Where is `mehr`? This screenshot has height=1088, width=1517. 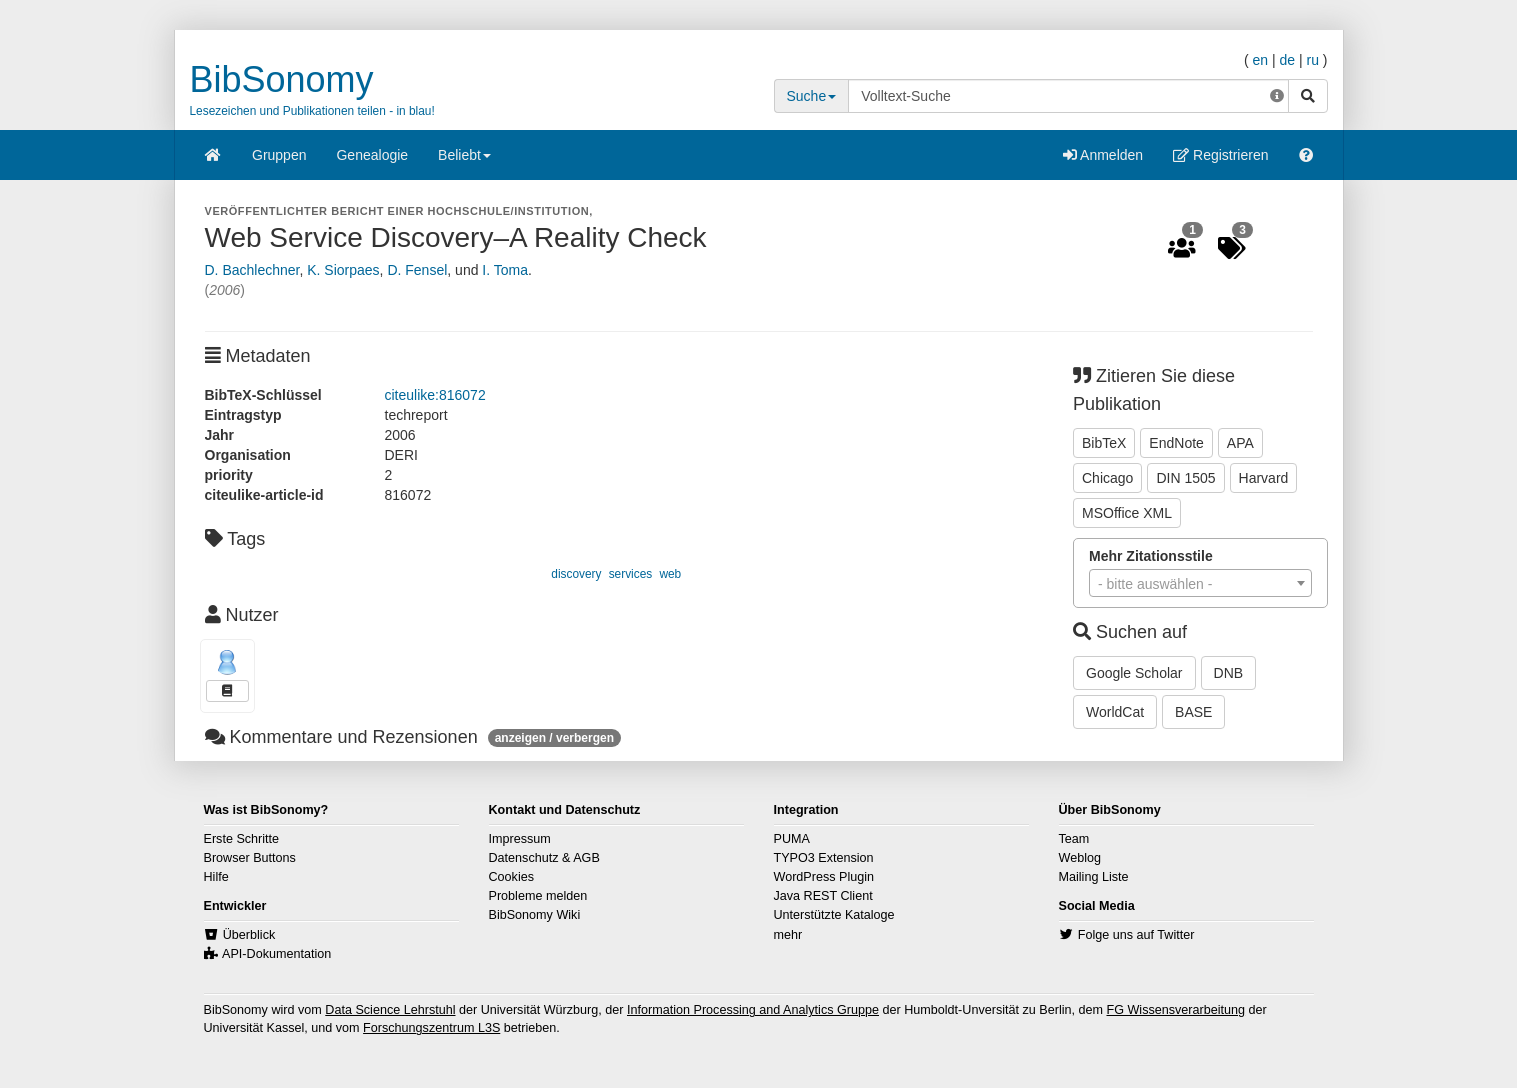 mehr is located at coordinates (788, 935).